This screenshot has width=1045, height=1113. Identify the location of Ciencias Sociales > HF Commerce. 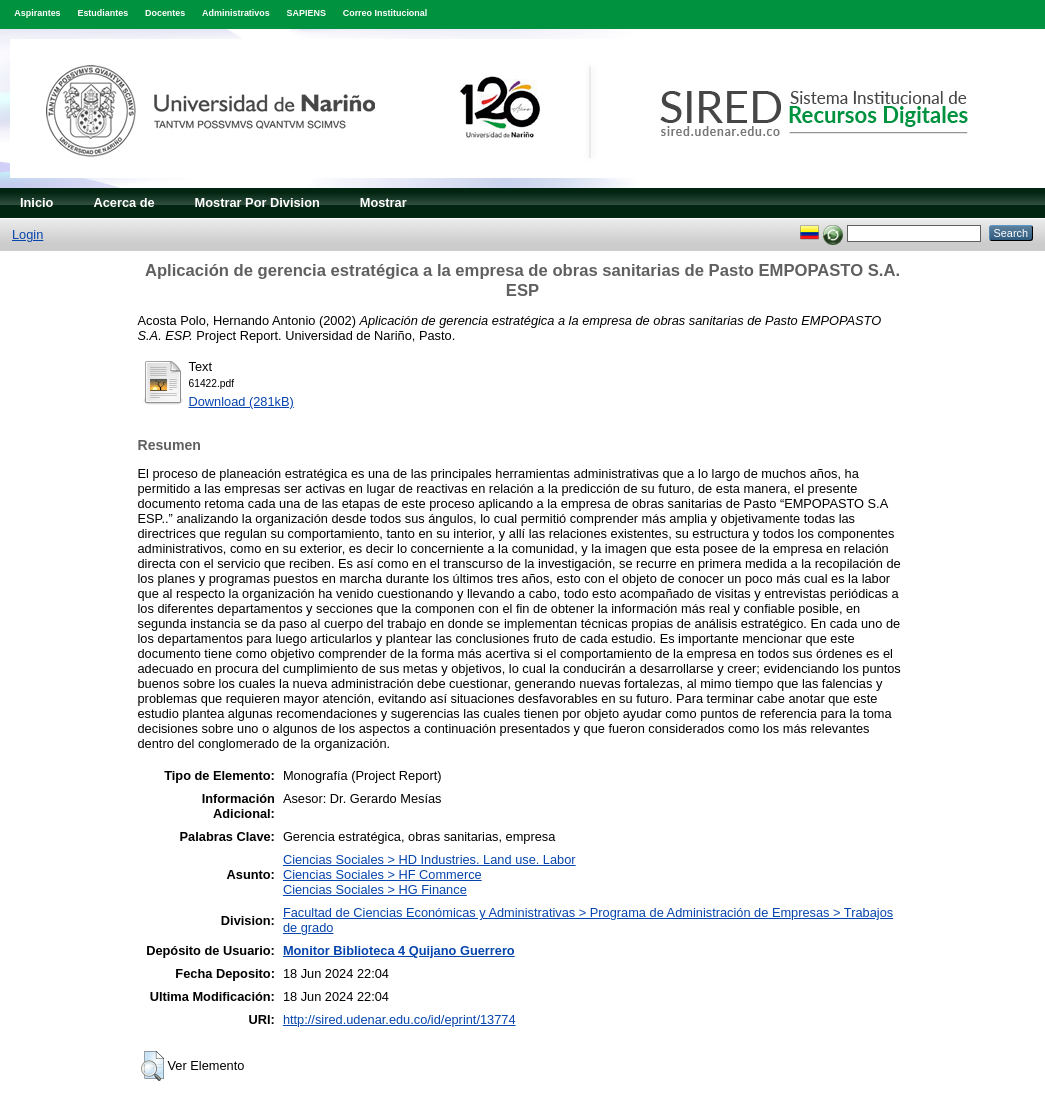
(382, 874).